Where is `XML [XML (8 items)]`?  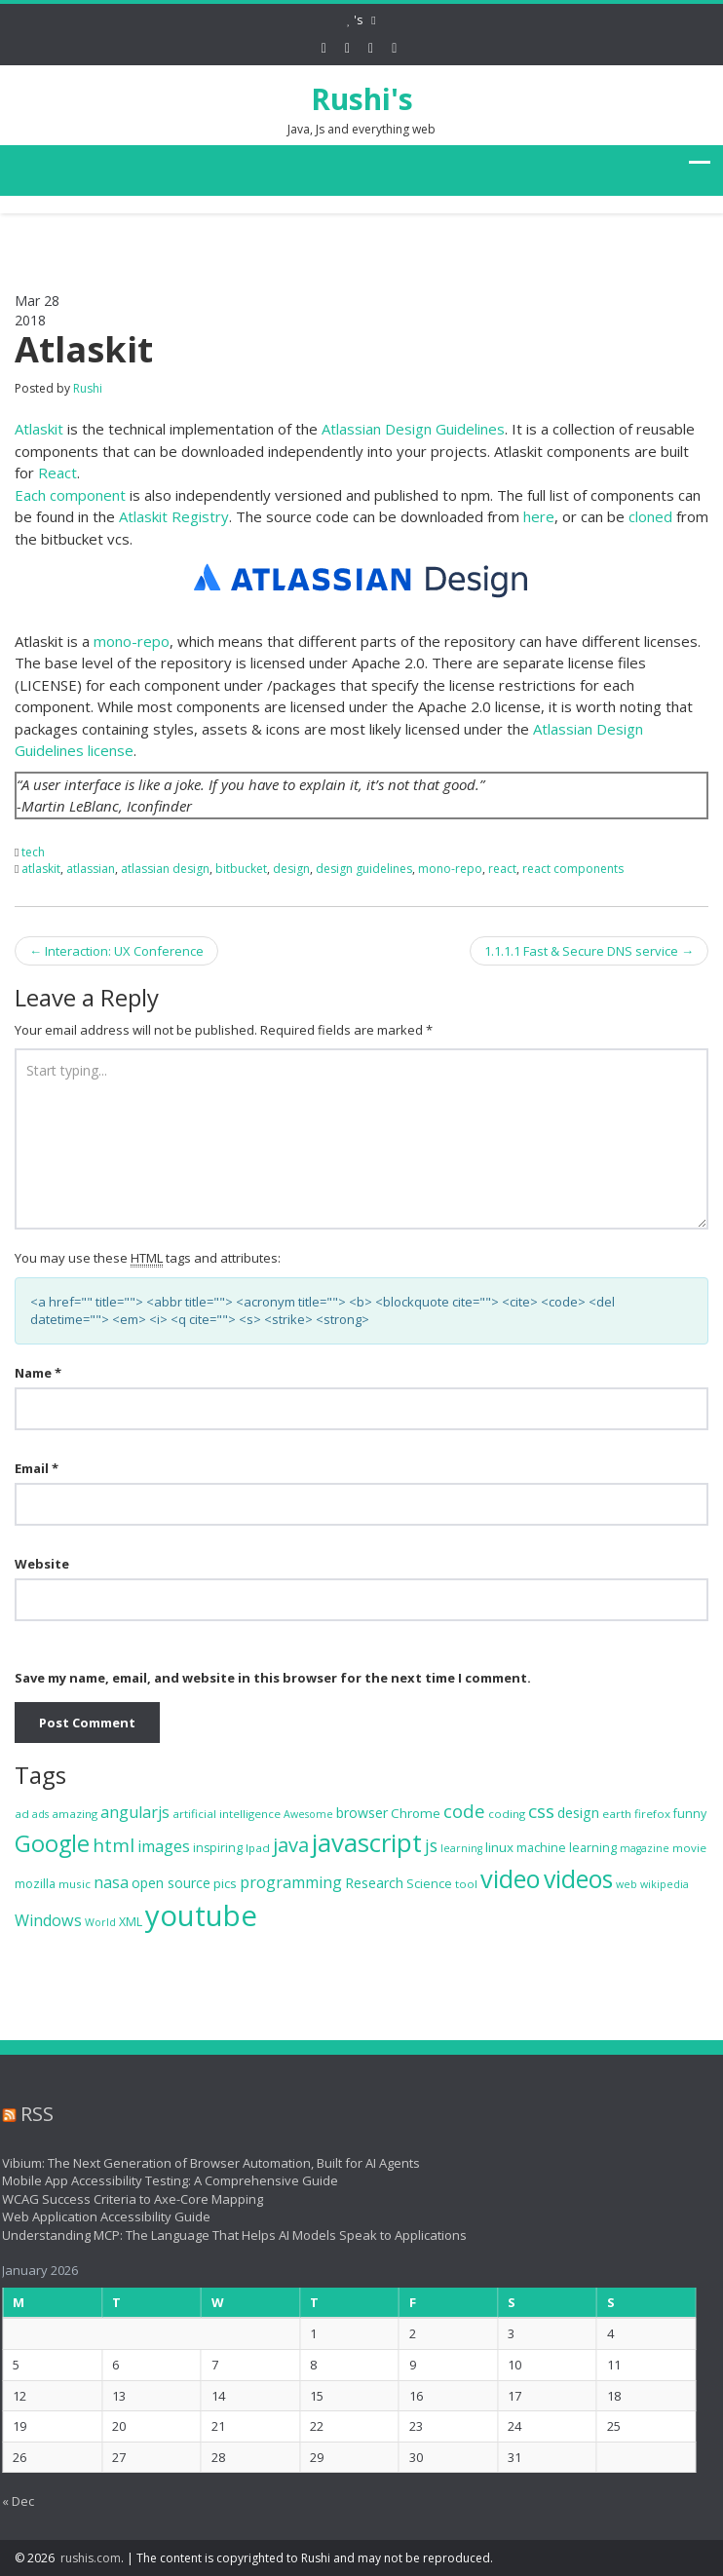 XML [XML (8 items)] is located at coordinates (130, 1921).